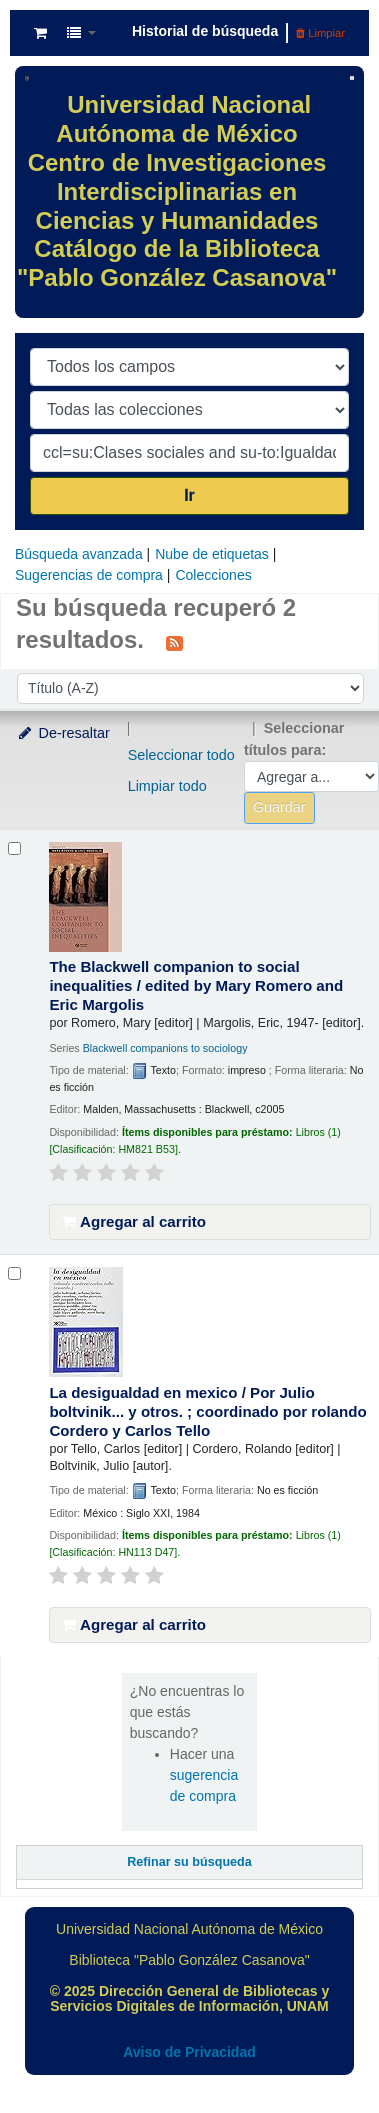  What do you see at coordinates (174, 642) in the screenshot?
I see `[Suscribirse a esta búsqueda]` at bounding box center [174, 642].